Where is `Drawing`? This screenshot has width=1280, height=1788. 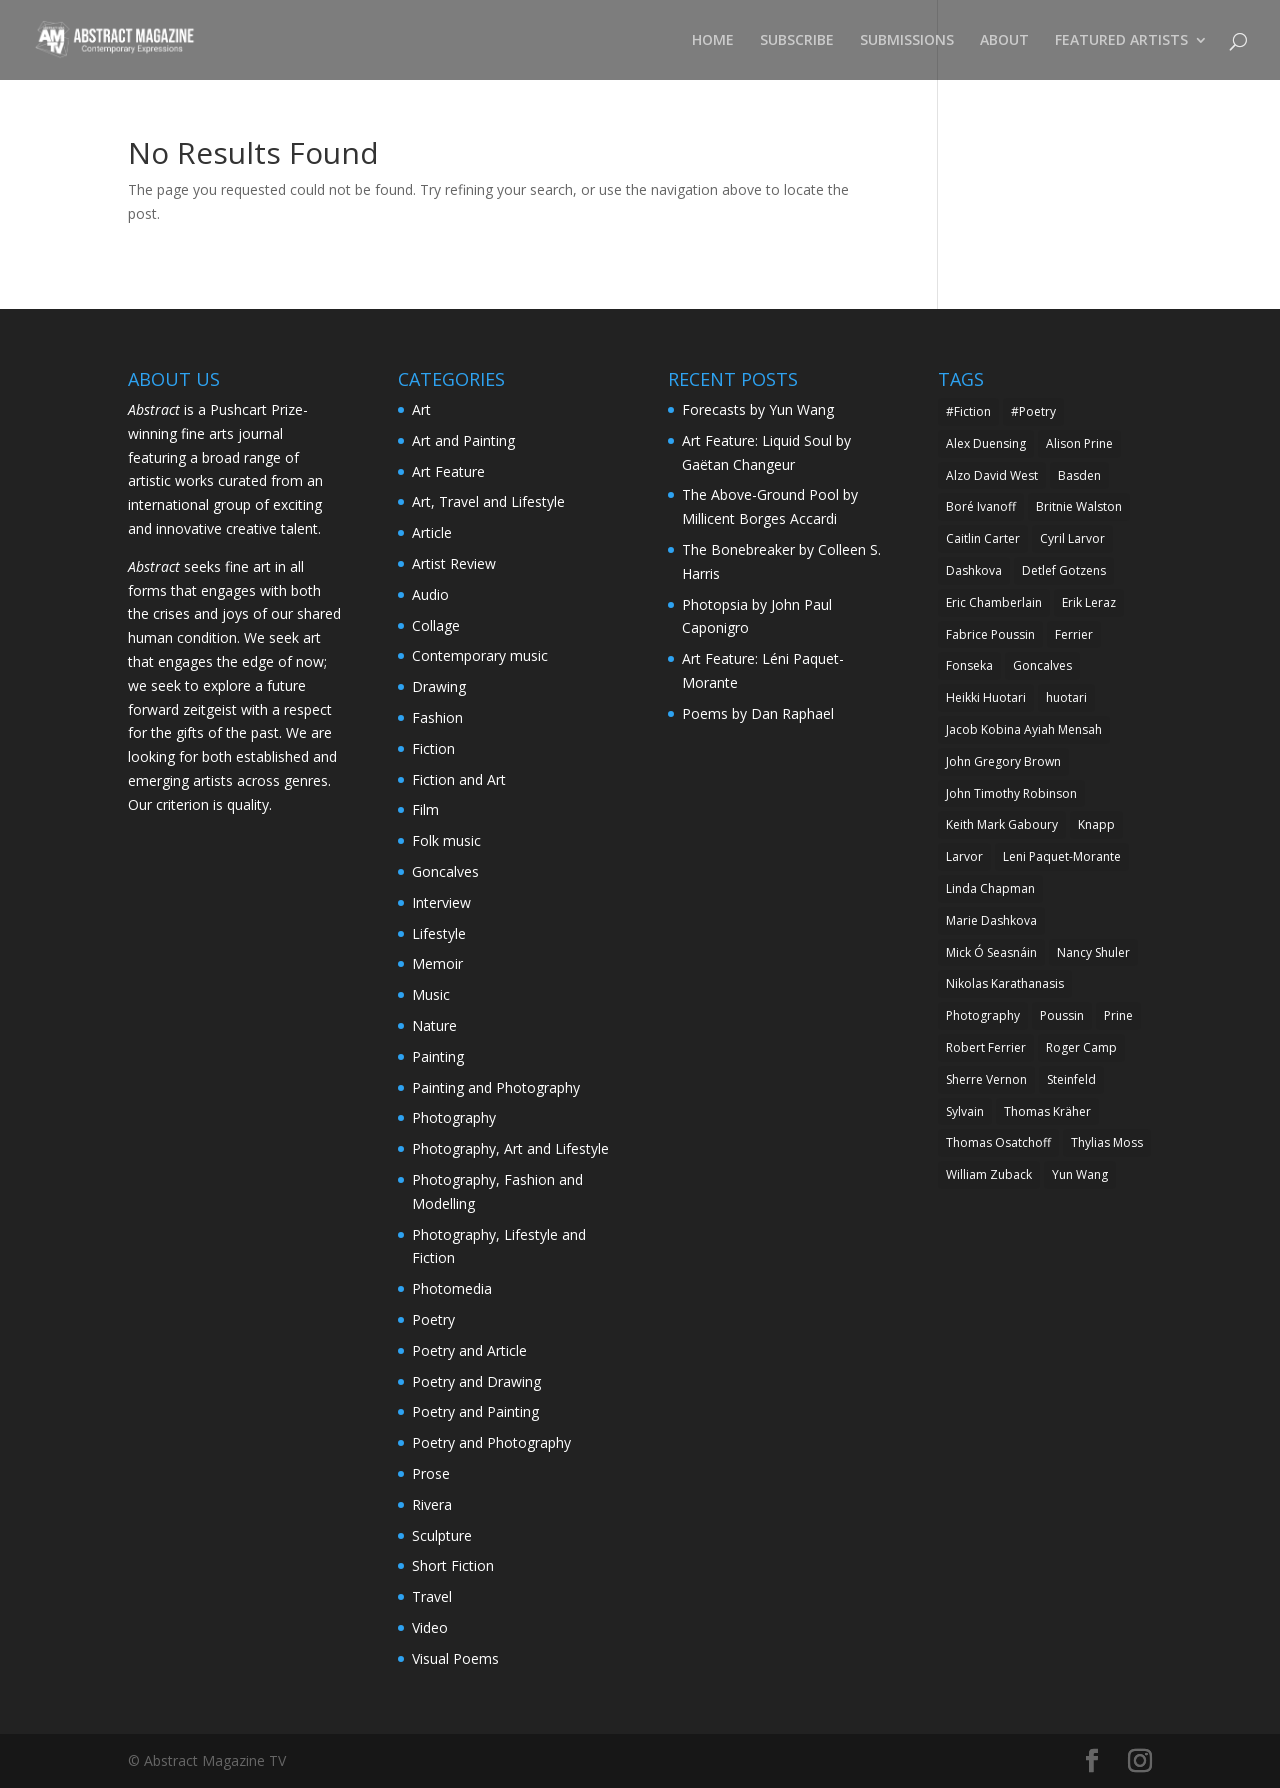
Drawing is located at coordinates (439, 686).